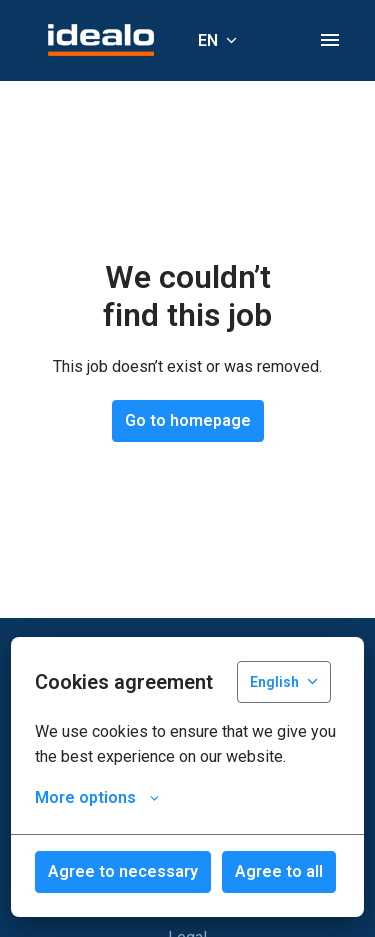 The width and height of the screenshot is (375, 937). I want to click on Agree to all, so click(279, 871).